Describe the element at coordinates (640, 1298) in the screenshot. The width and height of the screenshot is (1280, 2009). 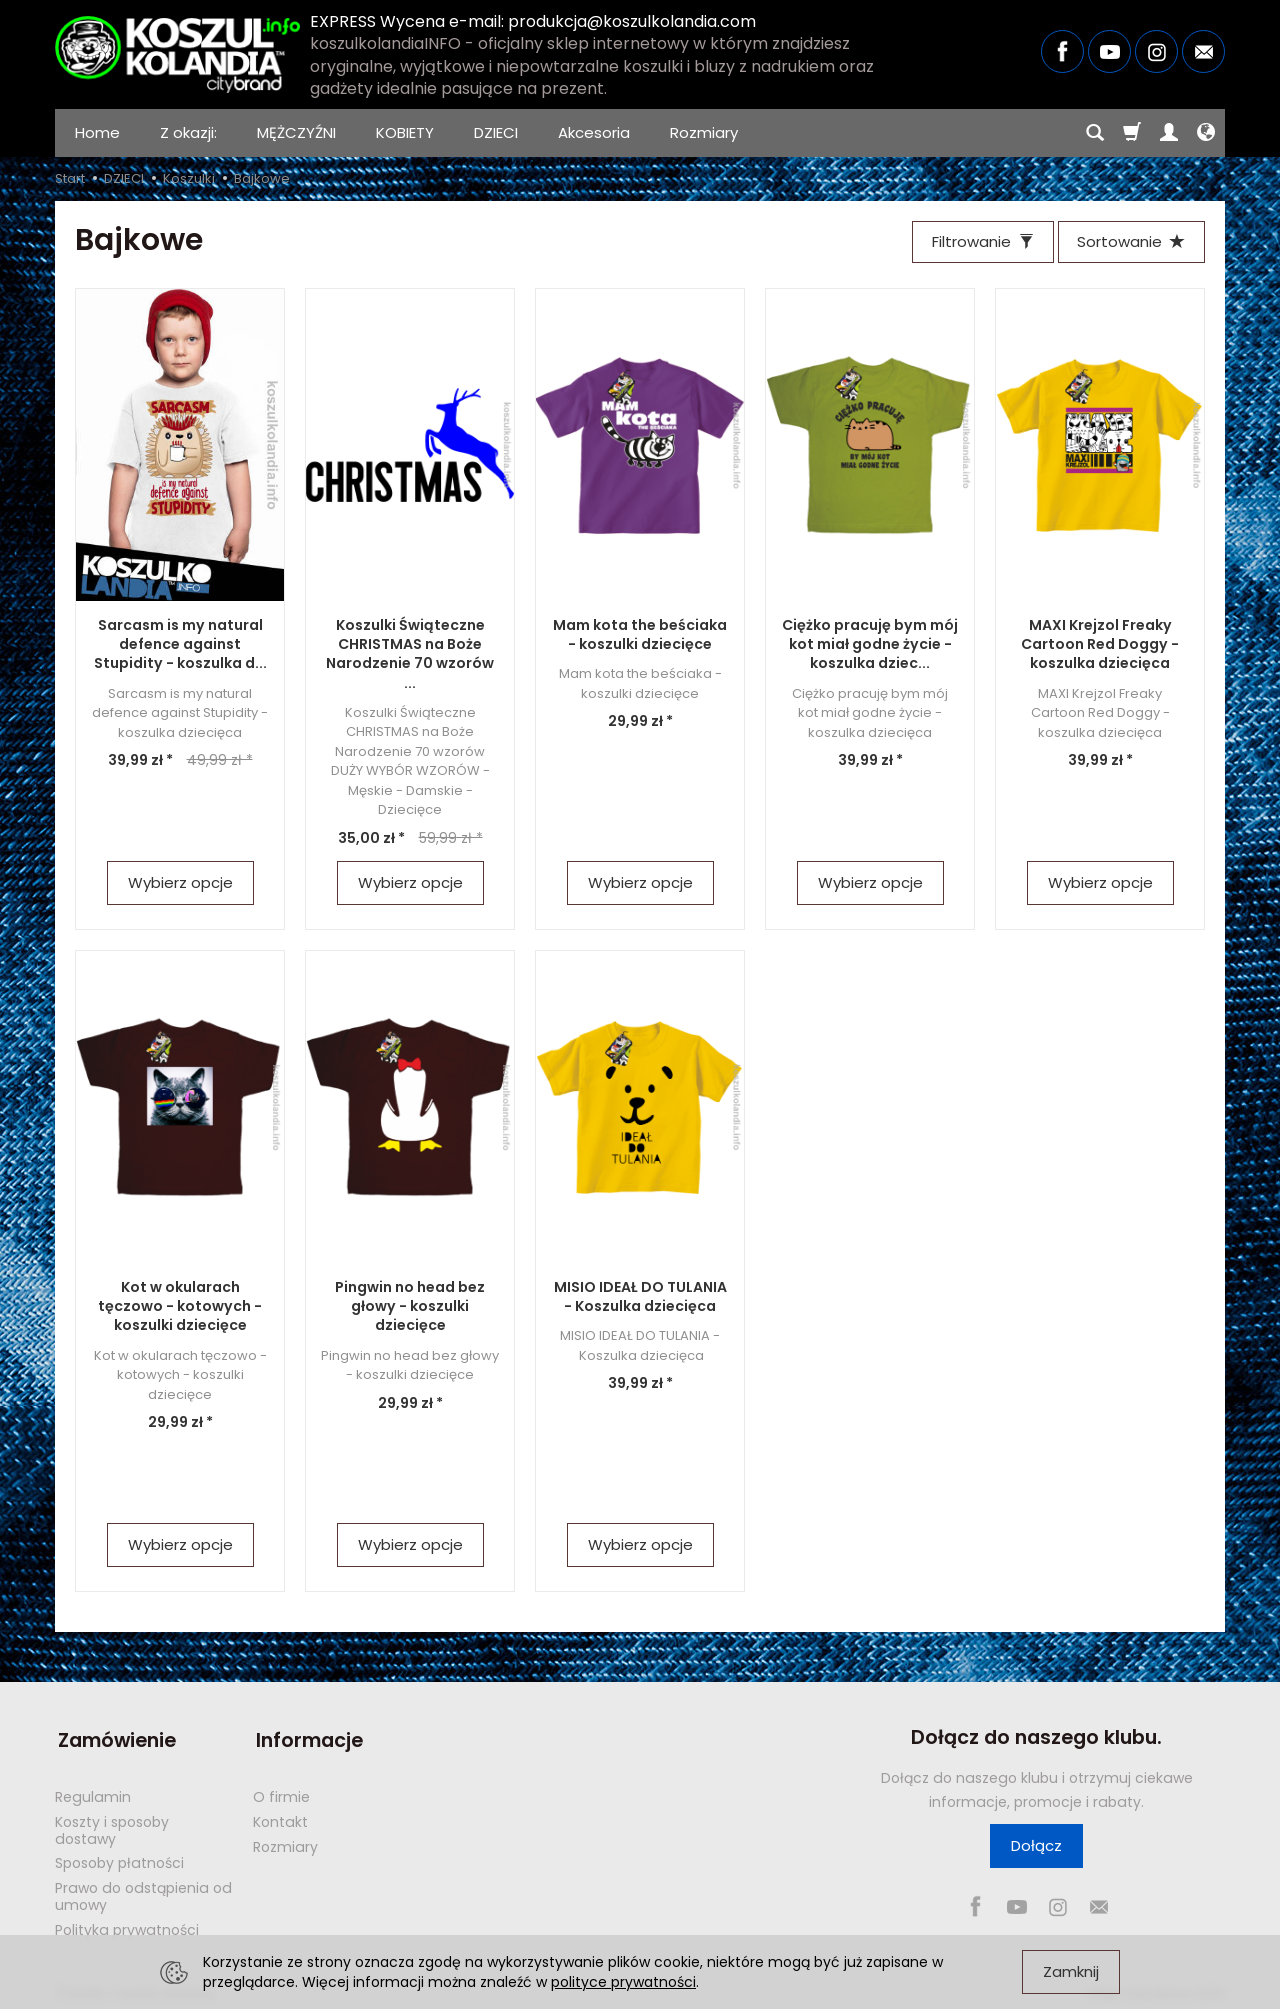
I see `MISIO IDEAŁ DO TULANIA - Koszulka dziecięca` at that location.